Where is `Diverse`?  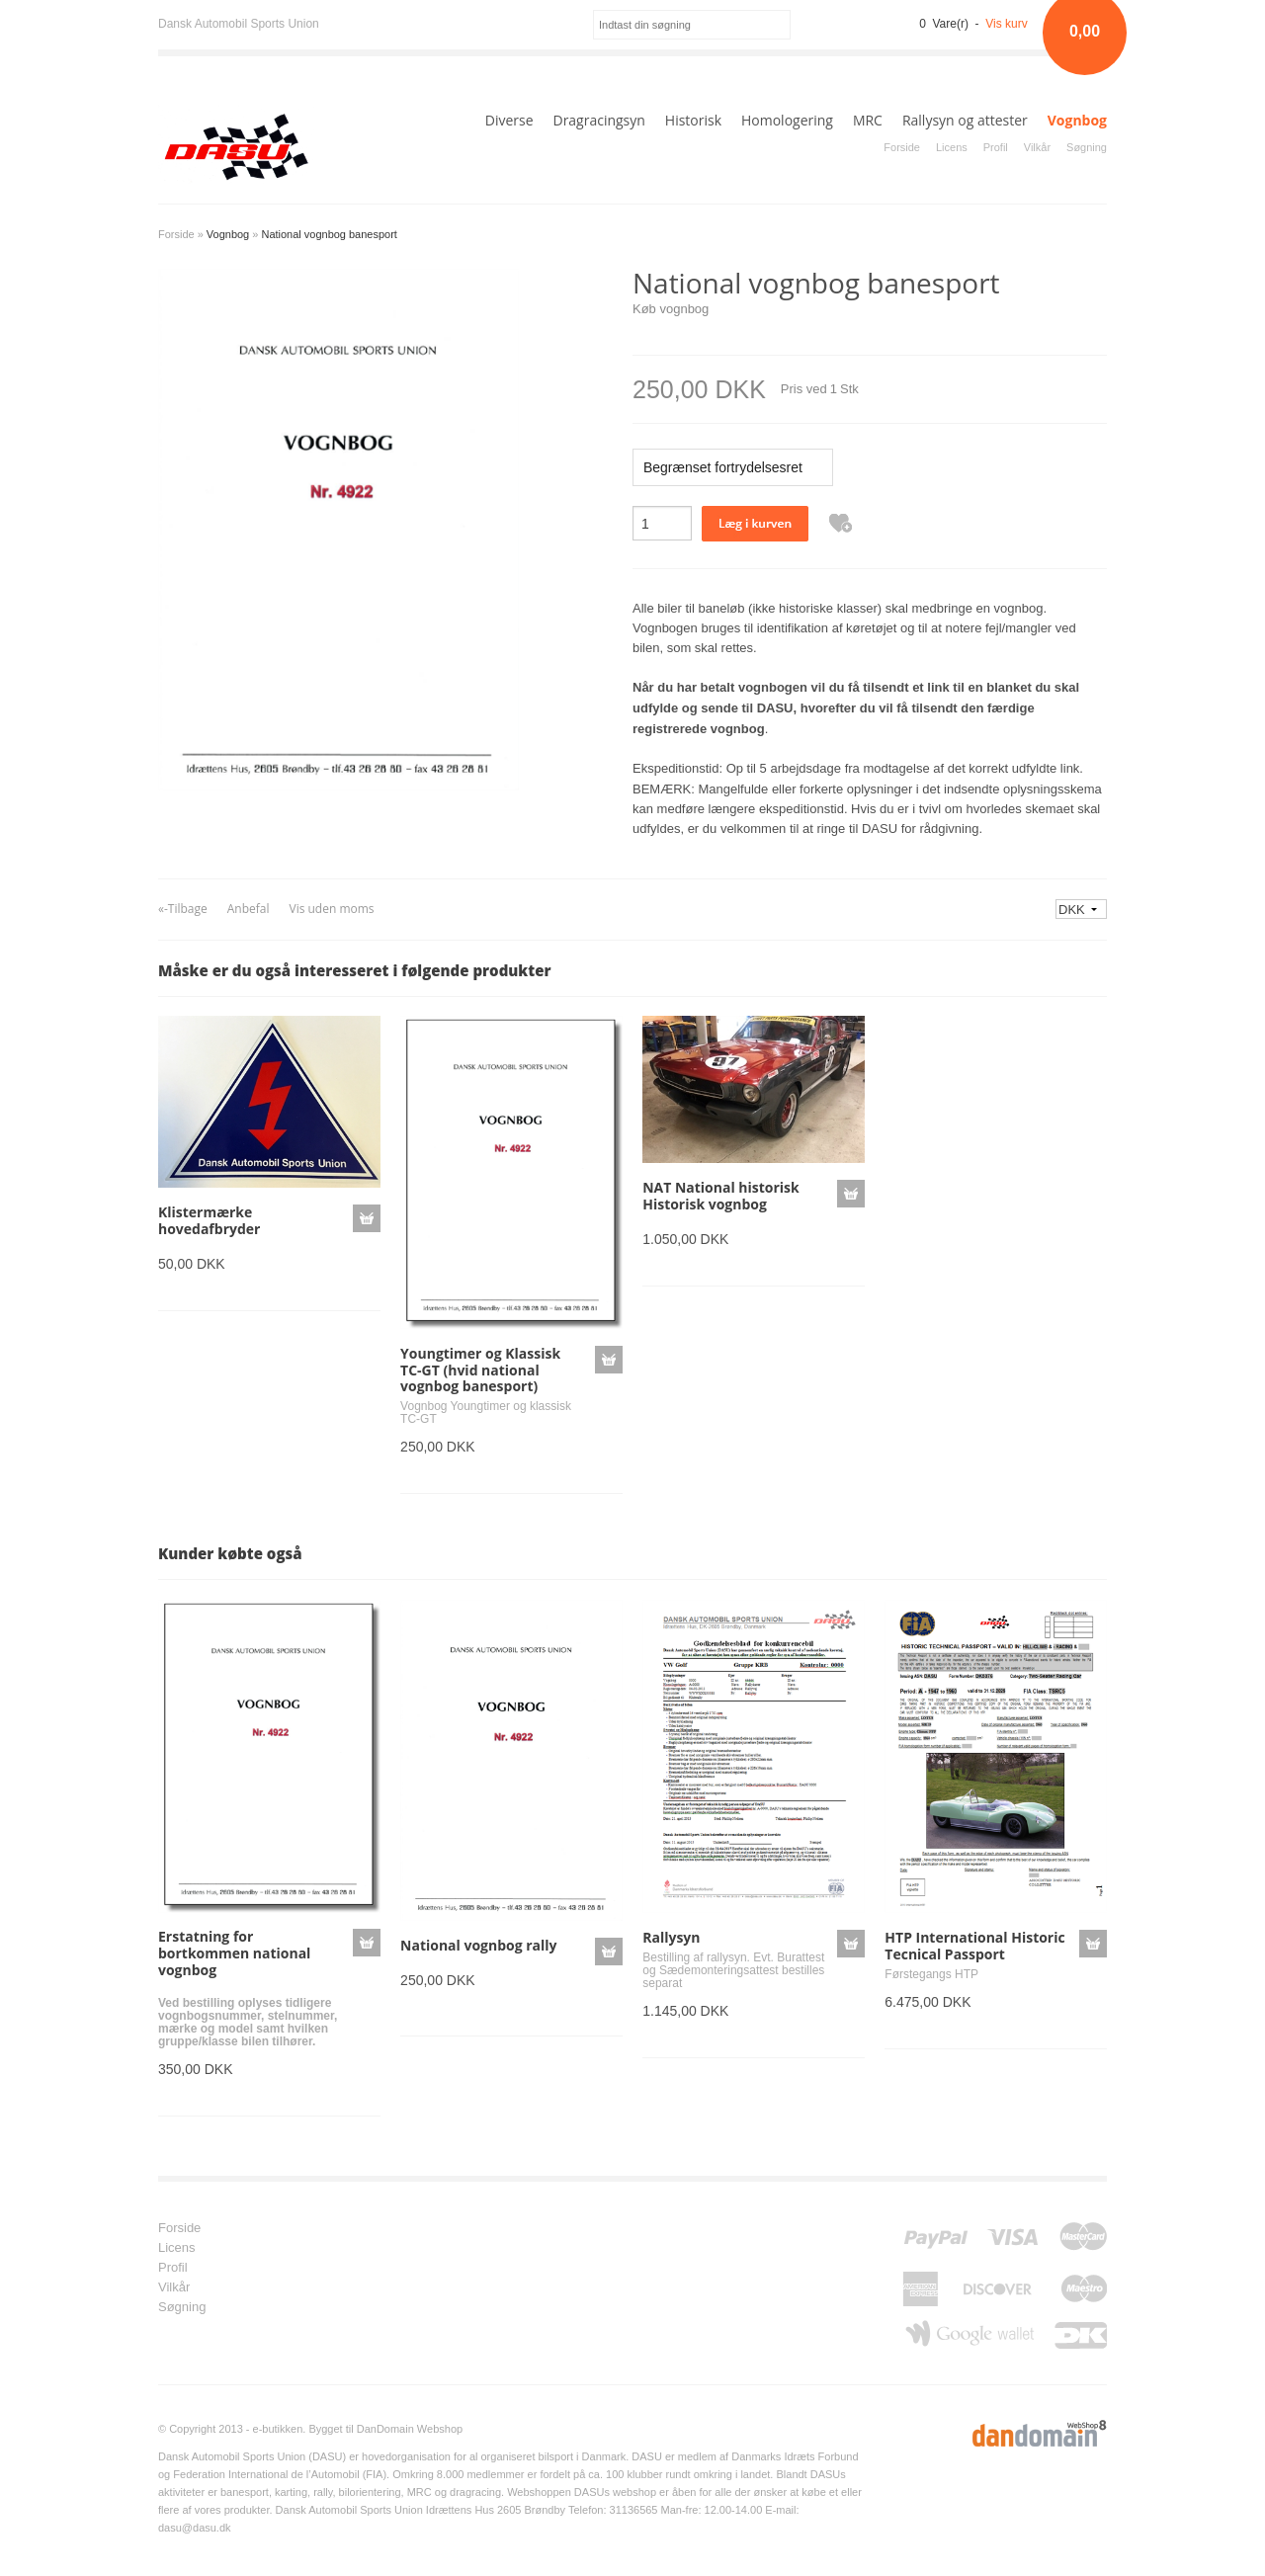
Diverse is located at coordinates (509, 120).